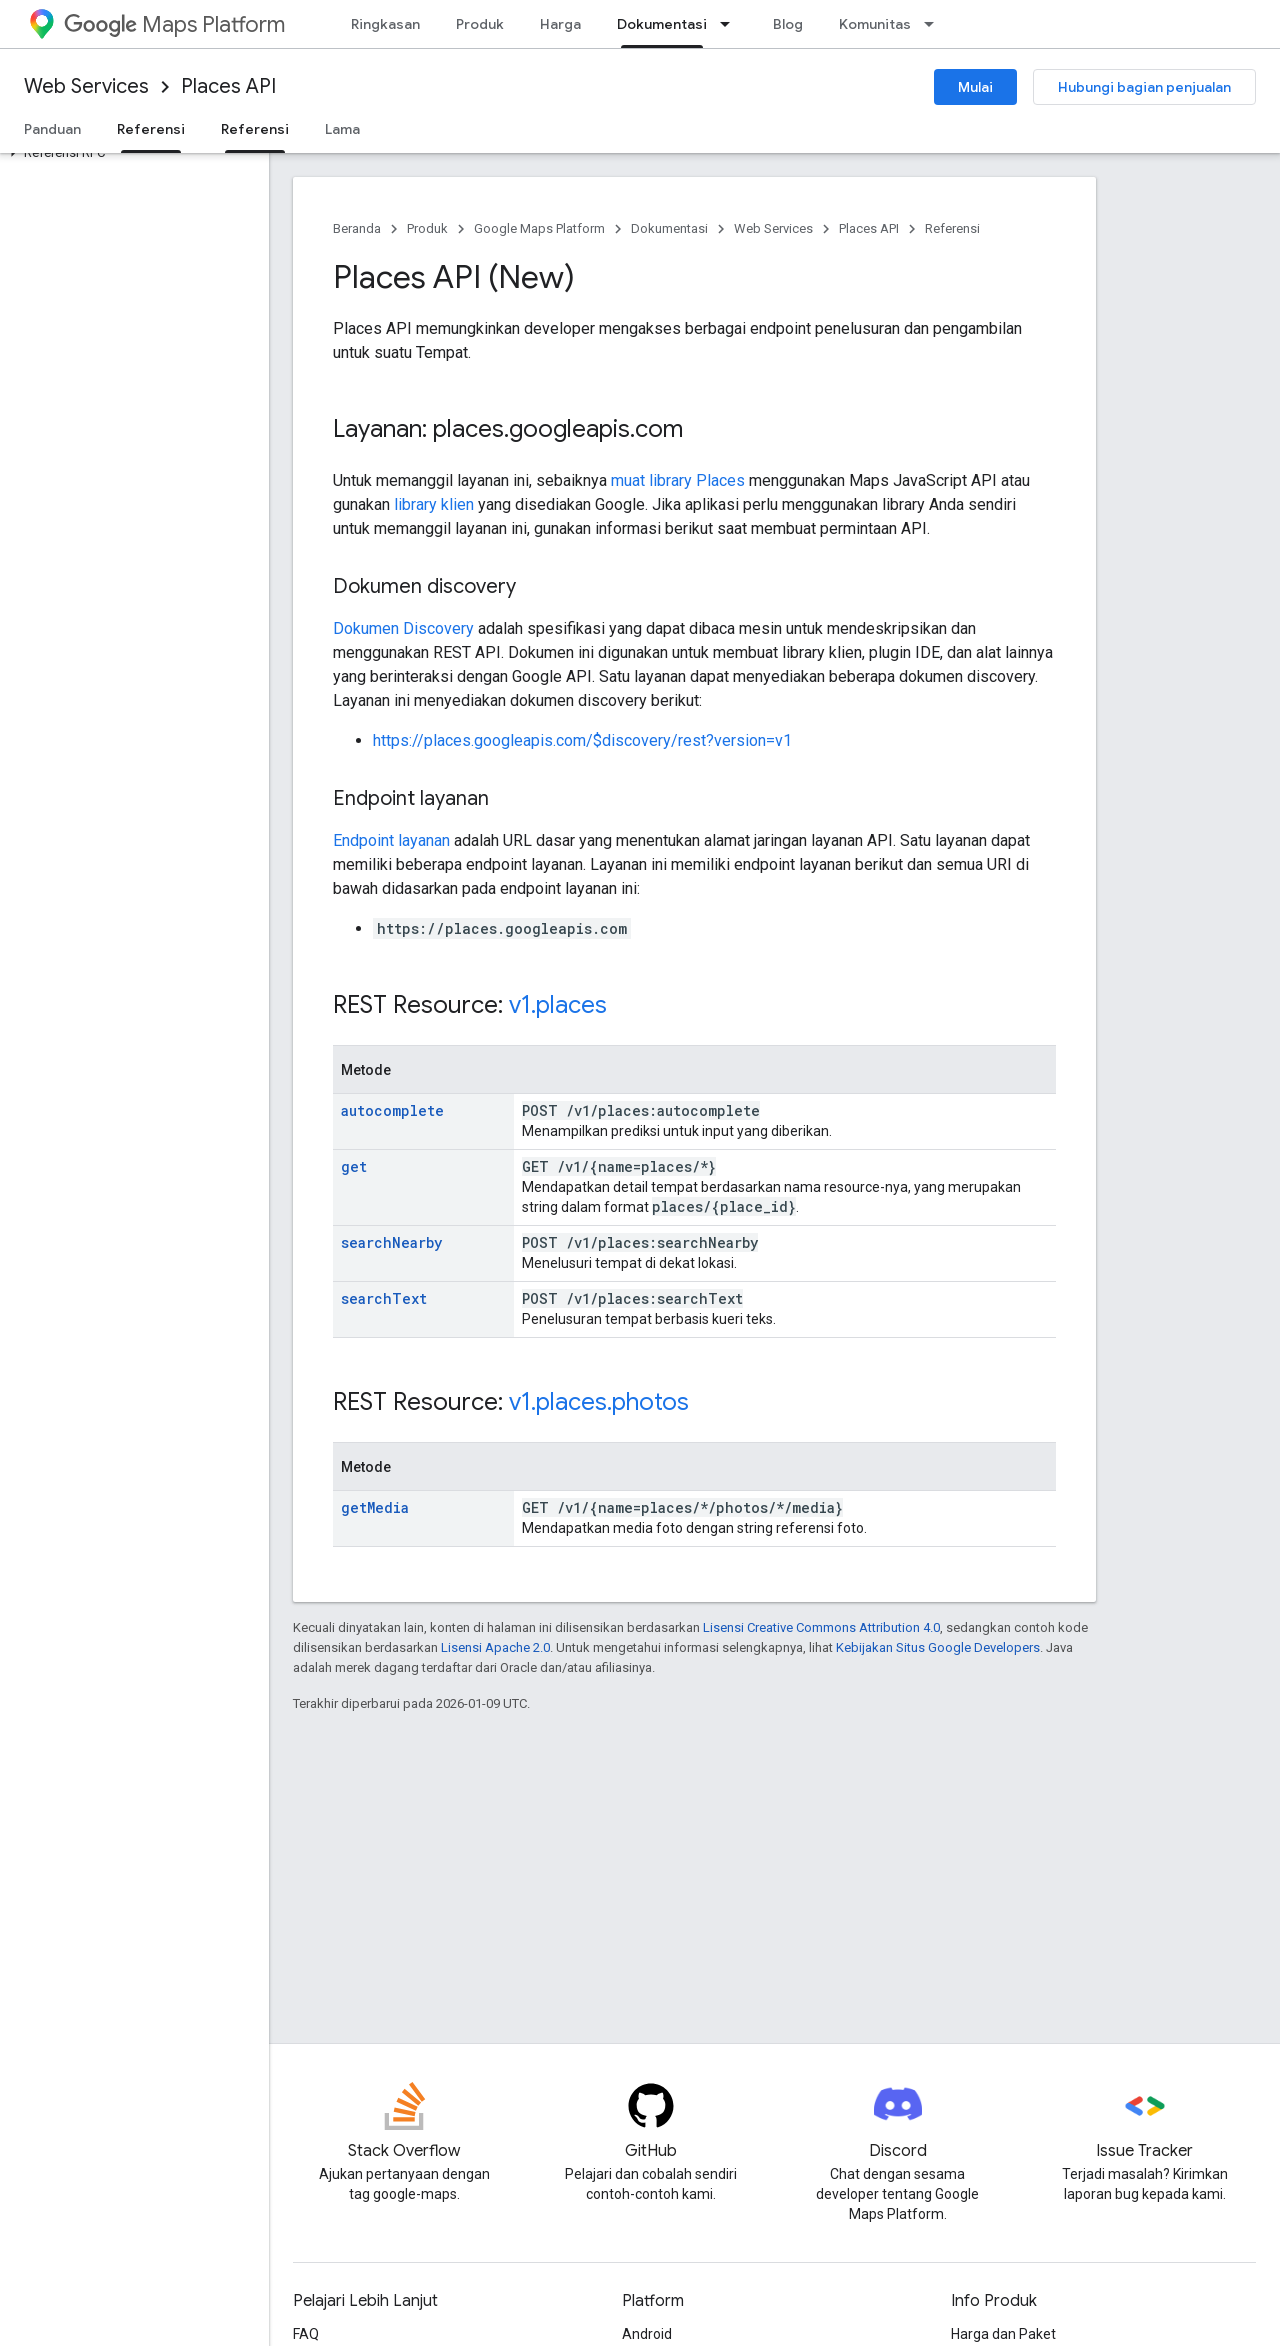  I want to click on Hubungi bagian penjualan, so click(1144, 87).